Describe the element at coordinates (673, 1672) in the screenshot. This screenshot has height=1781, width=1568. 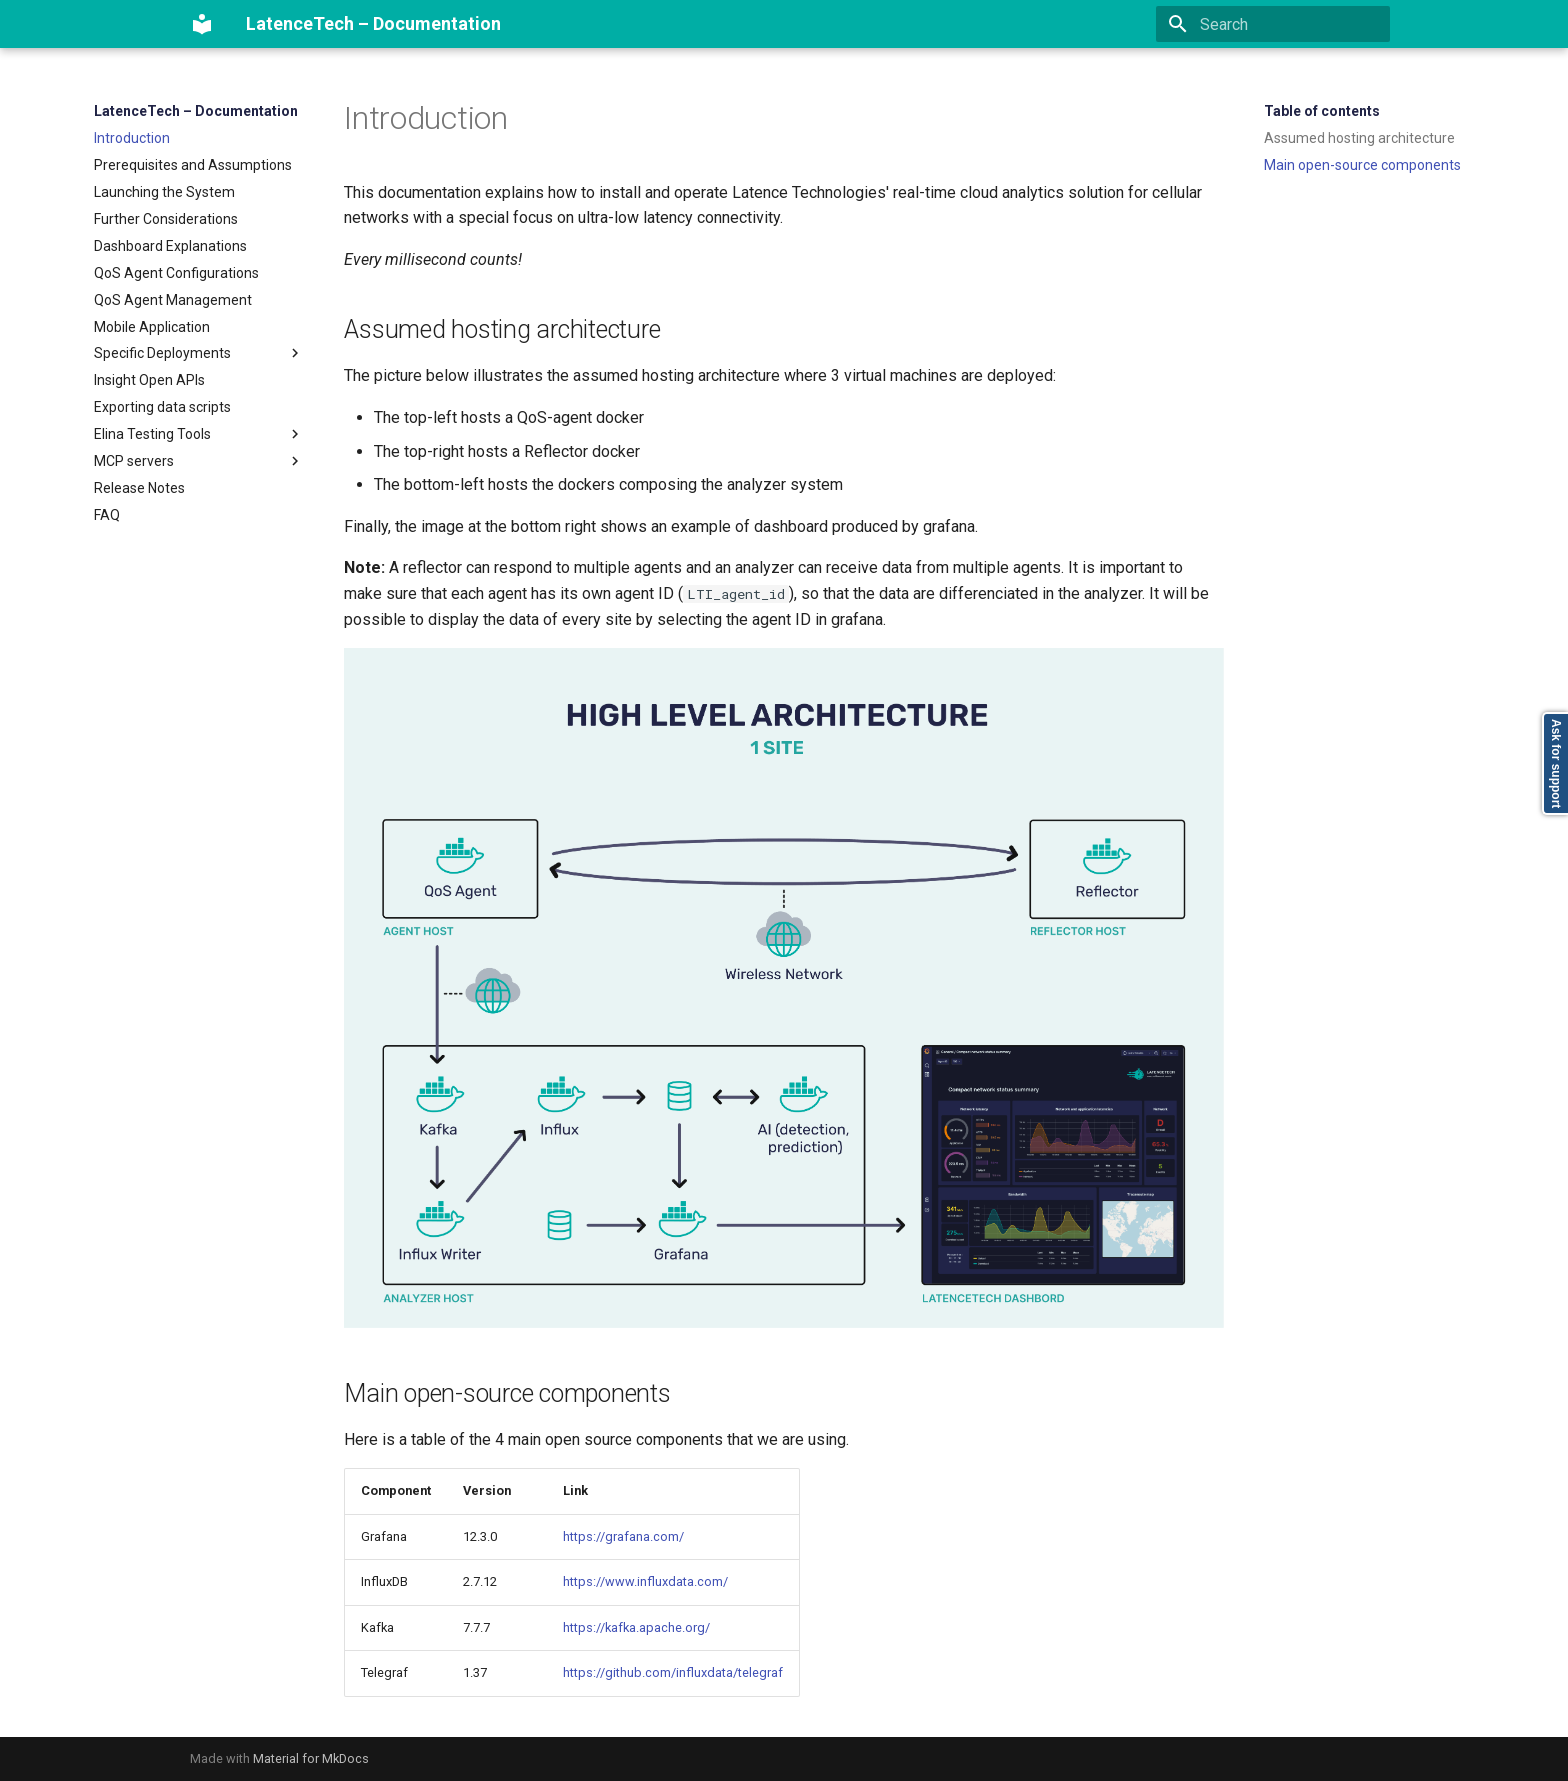
I see `https://github.com/influxdata/telegraf` at that location.